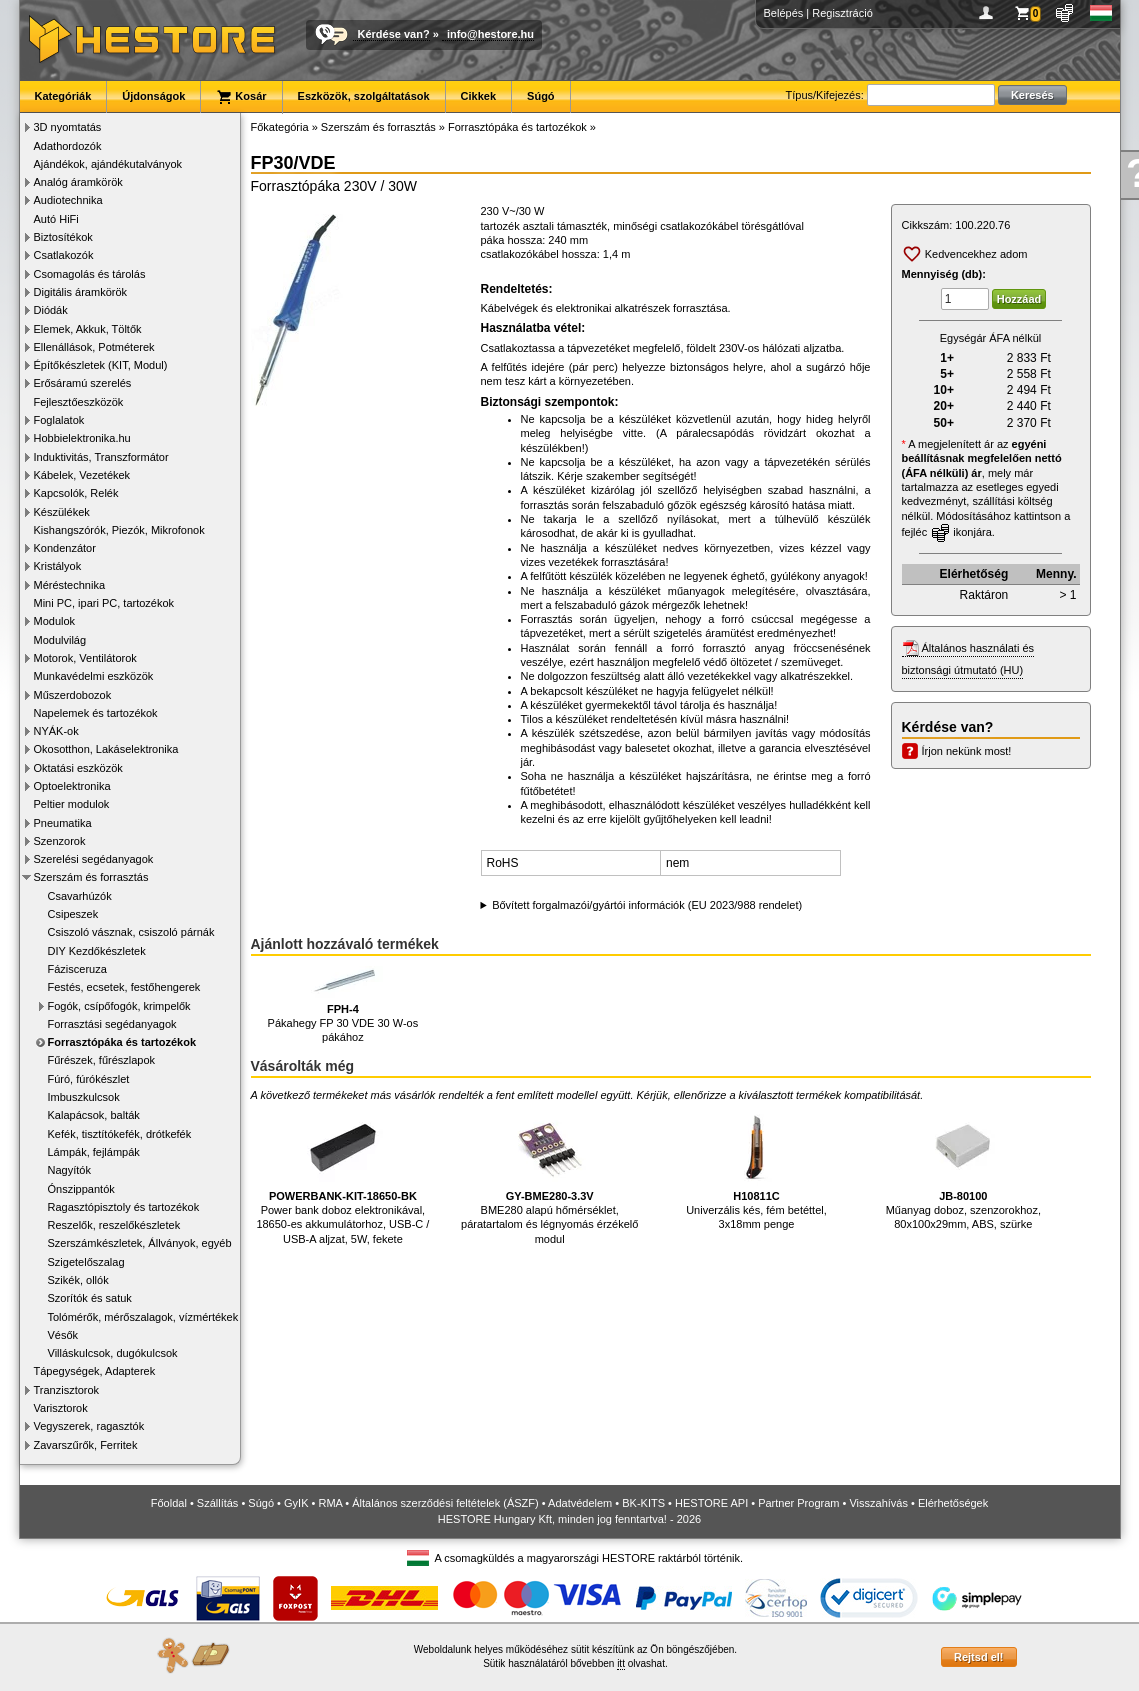 The image size is (1139, 1691). What do you see at coordinates (241, 97) in the screenshot?
I see `Kosár` at bounding box center [241, 97].